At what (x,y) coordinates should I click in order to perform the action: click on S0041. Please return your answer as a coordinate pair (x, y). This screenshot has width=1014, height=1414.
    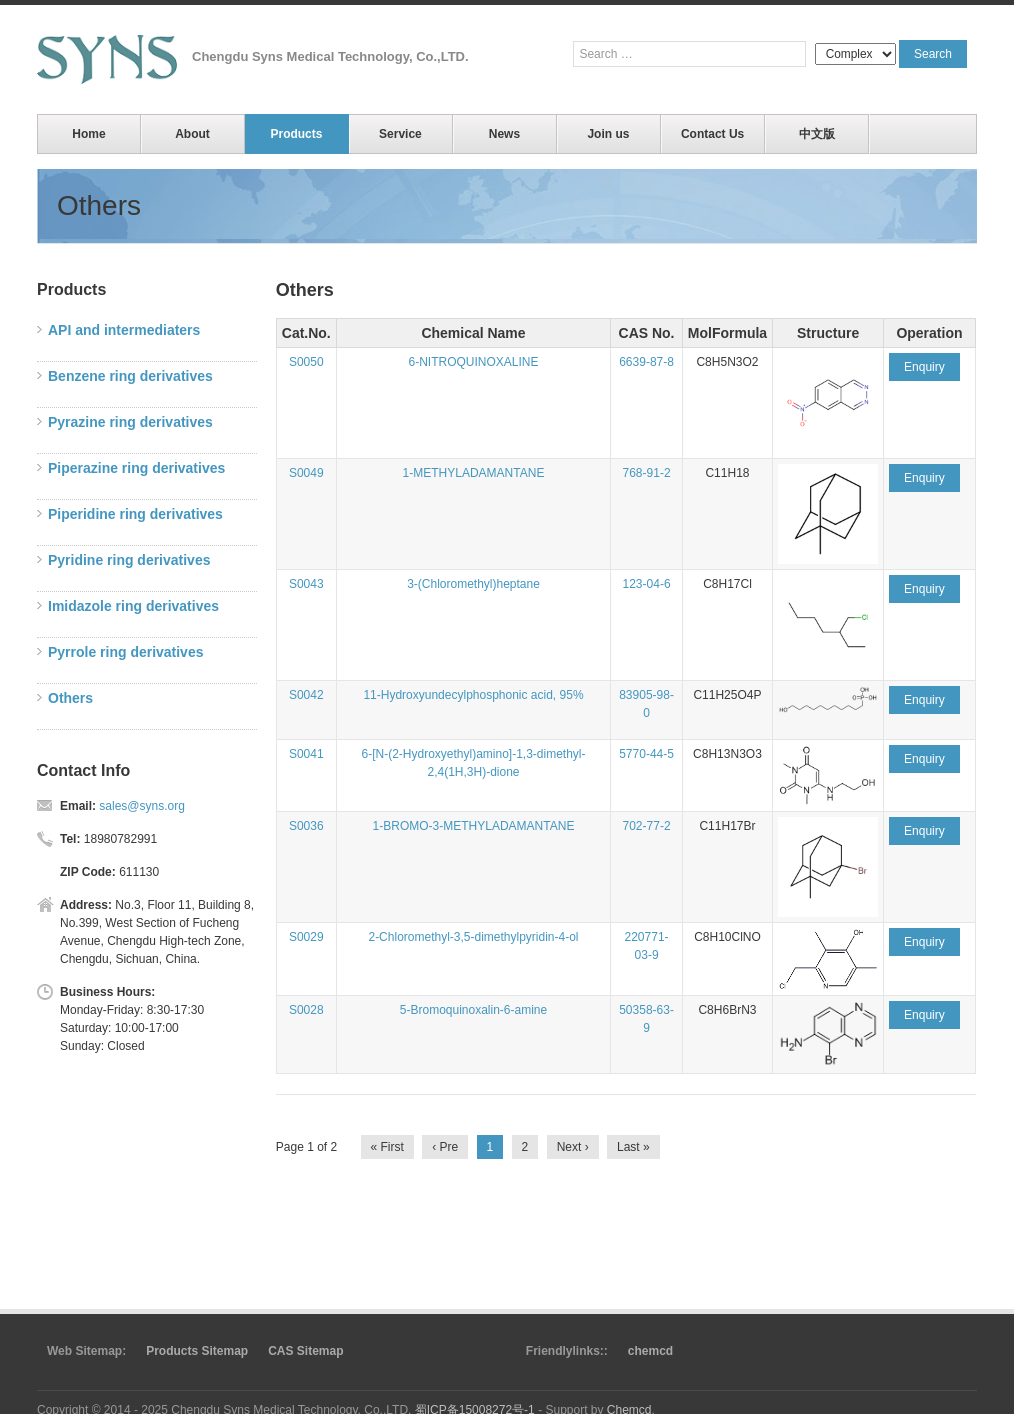
    Looking at the image, I should click on (306, 754).